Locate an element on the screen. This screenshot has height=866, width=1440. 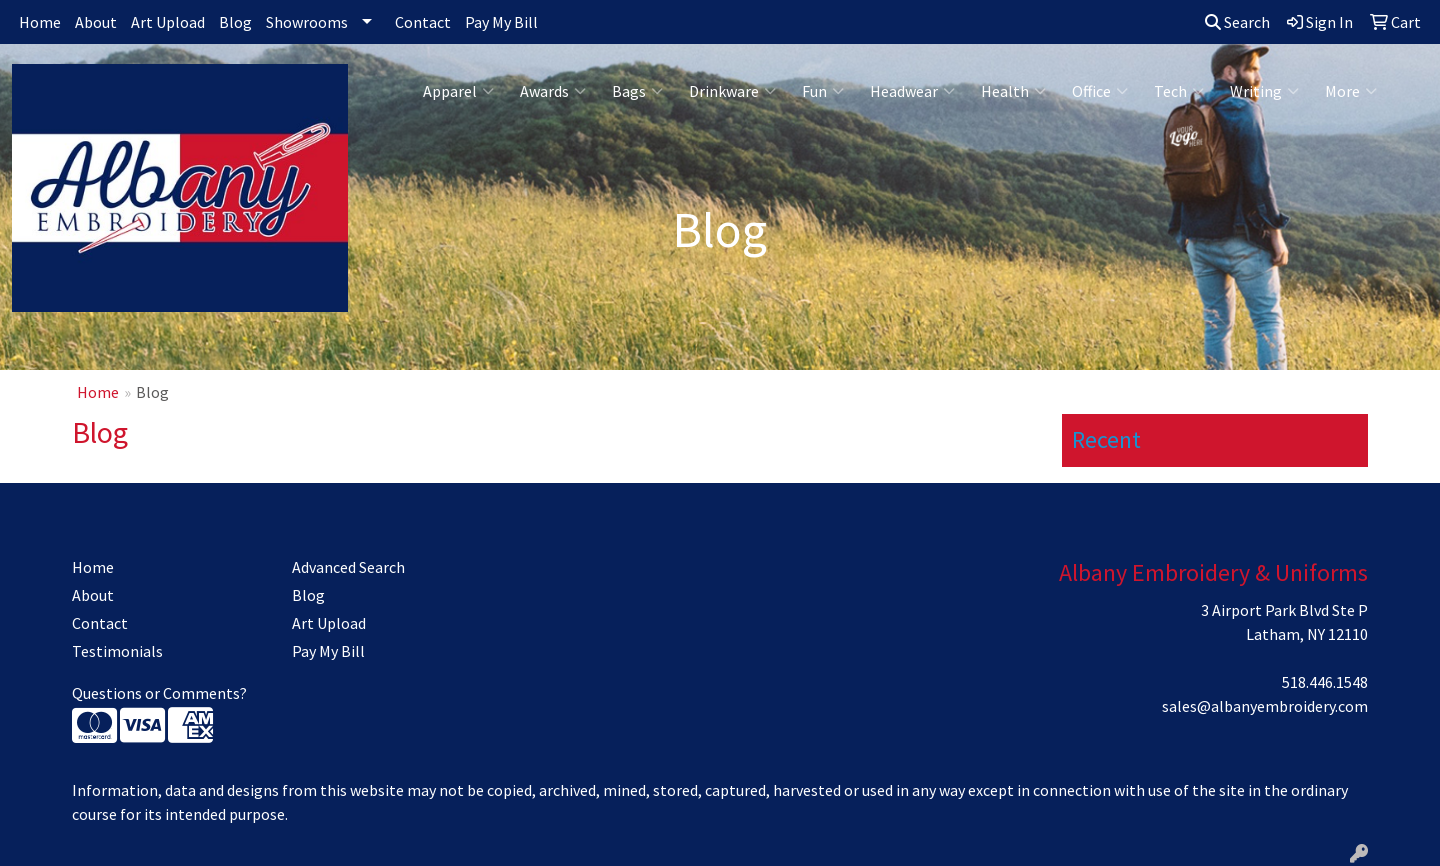
Home is located at coordinates (40, 22).